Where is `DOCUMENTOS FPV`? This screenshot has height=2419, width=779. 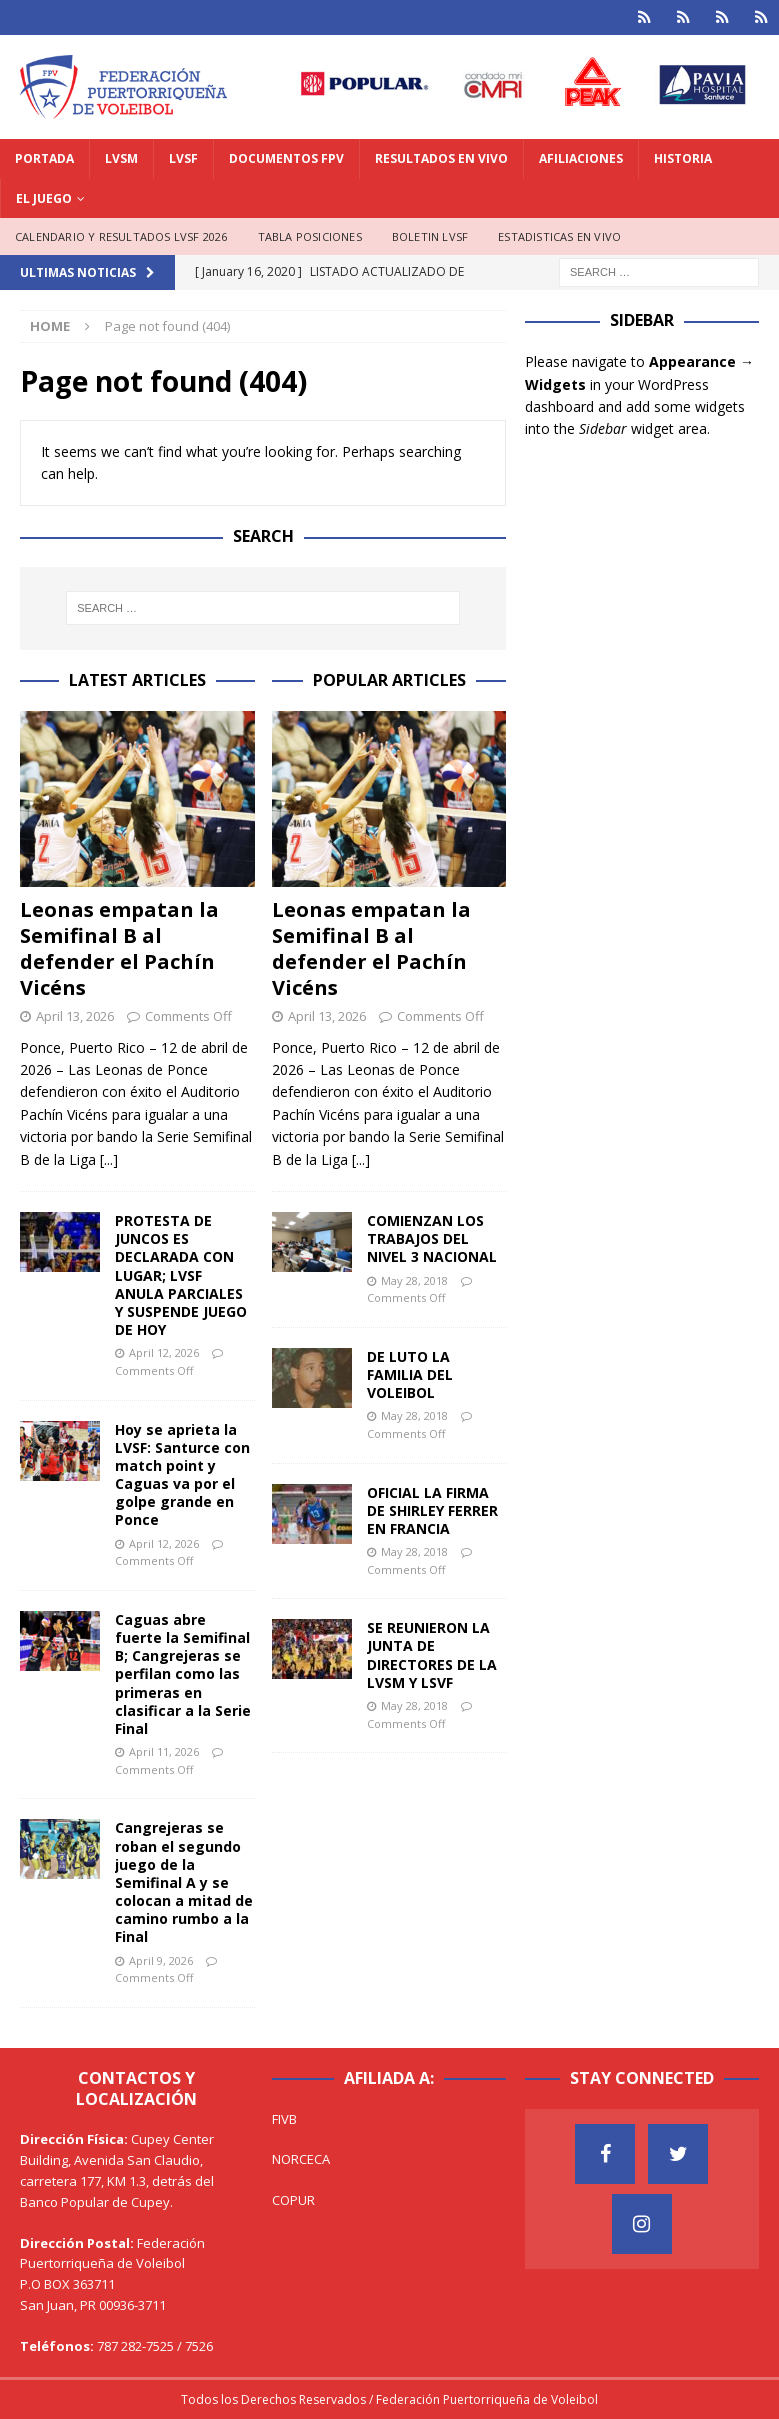
DOCUMENTOS FPV is located at coordinates (286, 158).